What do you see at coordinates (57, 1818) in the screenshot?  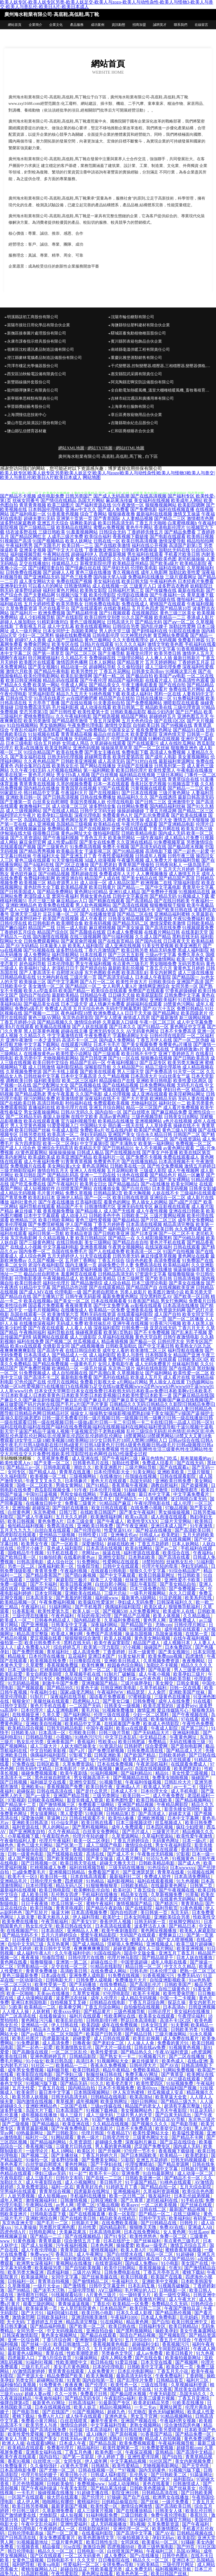 I see `草逼网123` at bounding box center [57, 1818].